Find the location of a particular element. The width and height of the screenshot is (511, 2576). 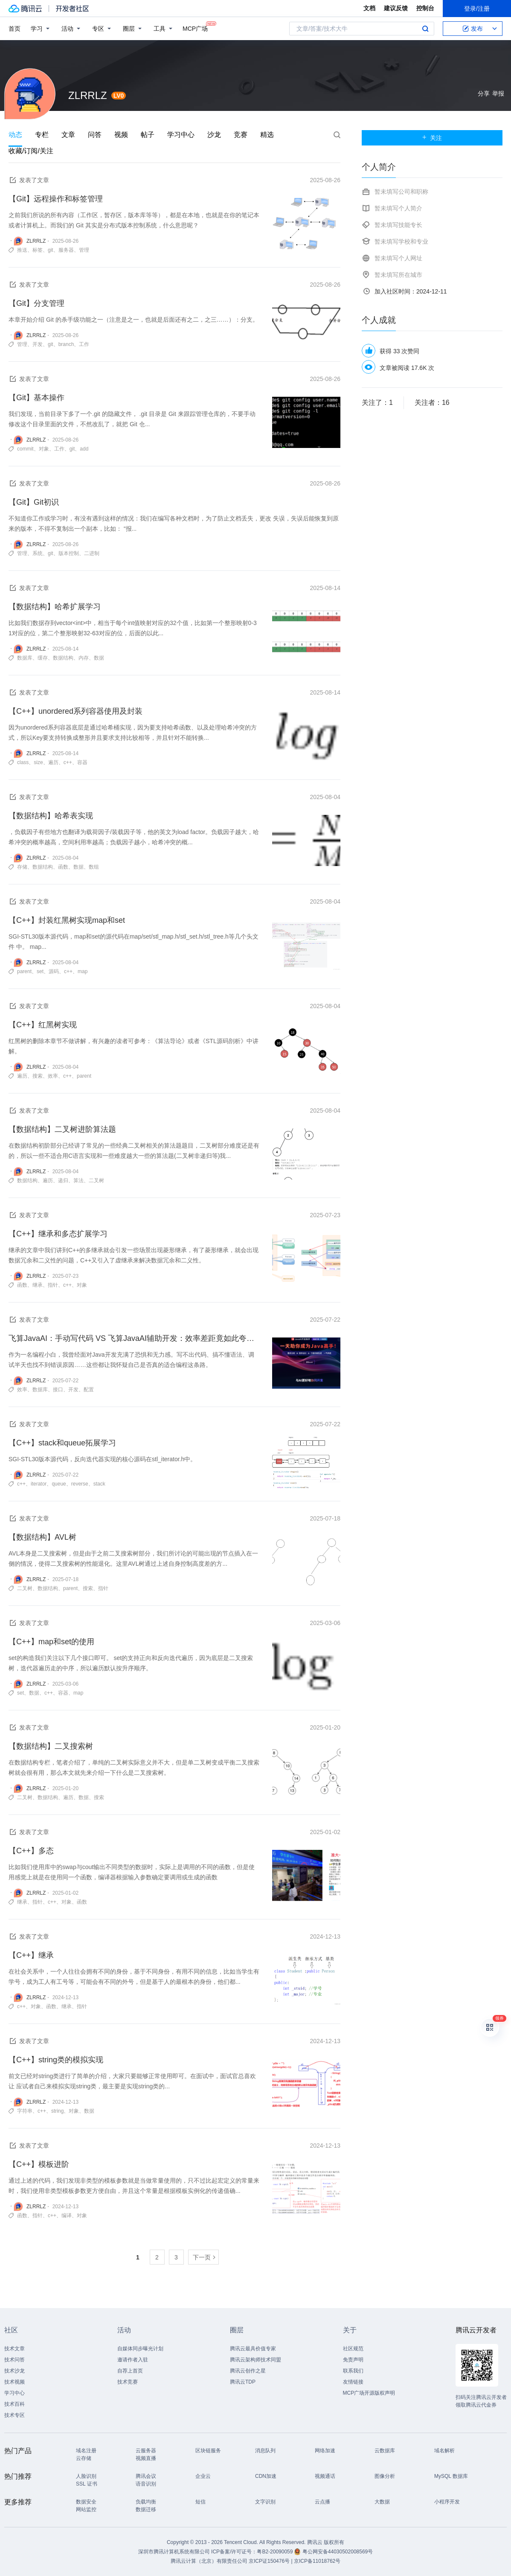

parent is located at coordinates (24, 971).